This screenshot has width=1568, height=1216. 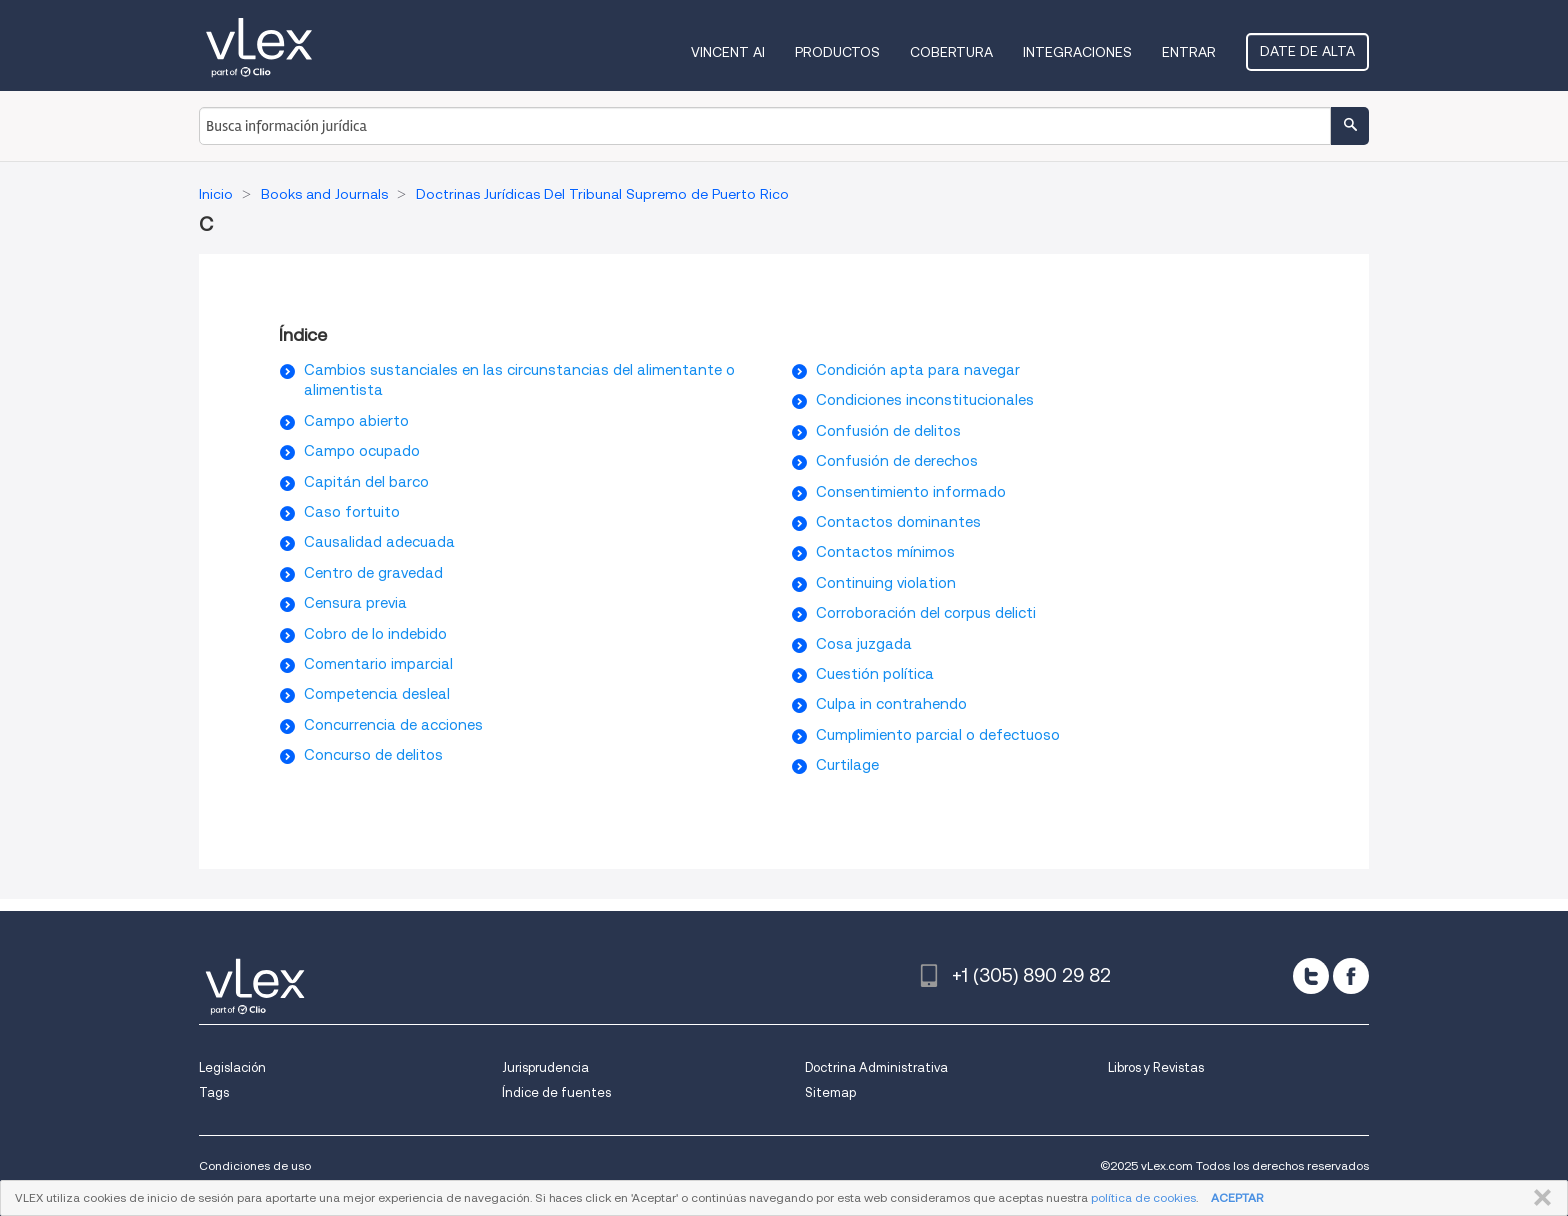 What do you see at coordinates (373, 573) in the screenshot?
I see `Centro de gravedad` at bounding box center [373, 573].